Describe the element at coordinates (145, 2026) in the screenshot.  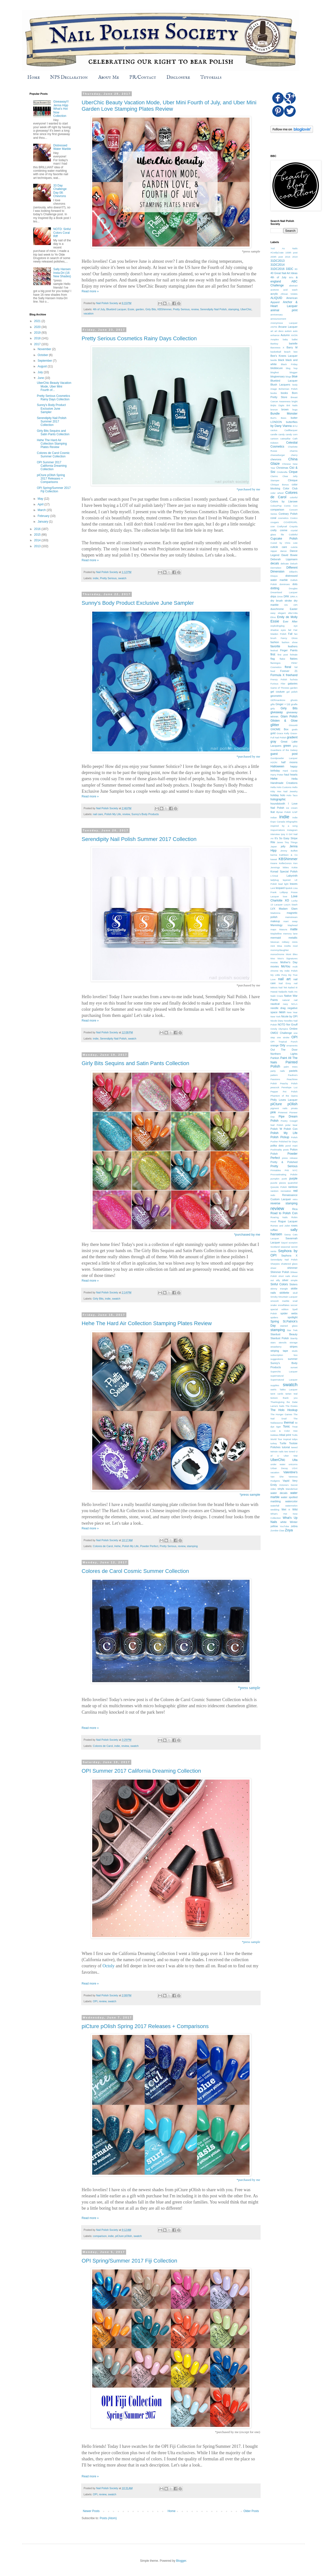
I see `piCture pOlish Spring 2017 Releases + Comparisons` at that location.